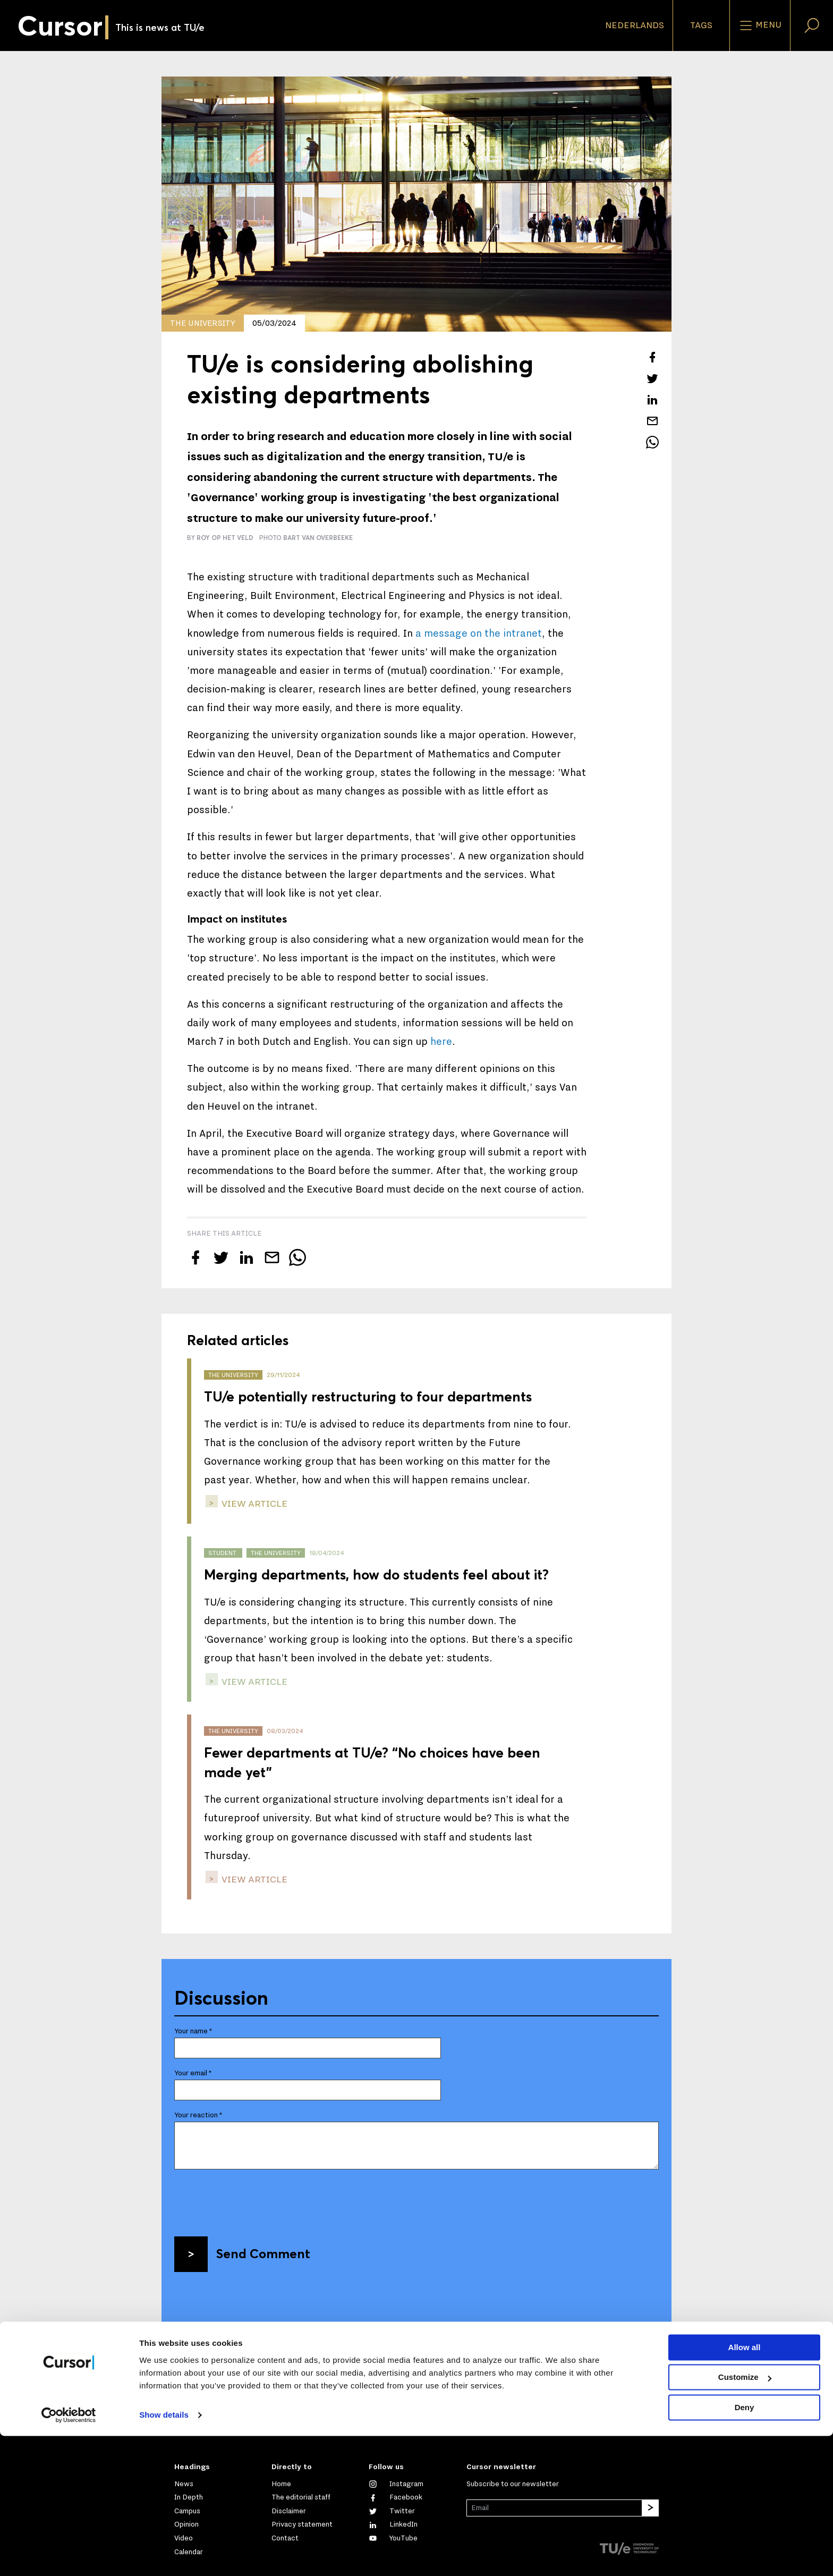 This screenshot has height=2576, width=833. What do you see at coordinates (744, 2547) in the screenshot?
I see `Deny` at bounding box center [744, 2547].